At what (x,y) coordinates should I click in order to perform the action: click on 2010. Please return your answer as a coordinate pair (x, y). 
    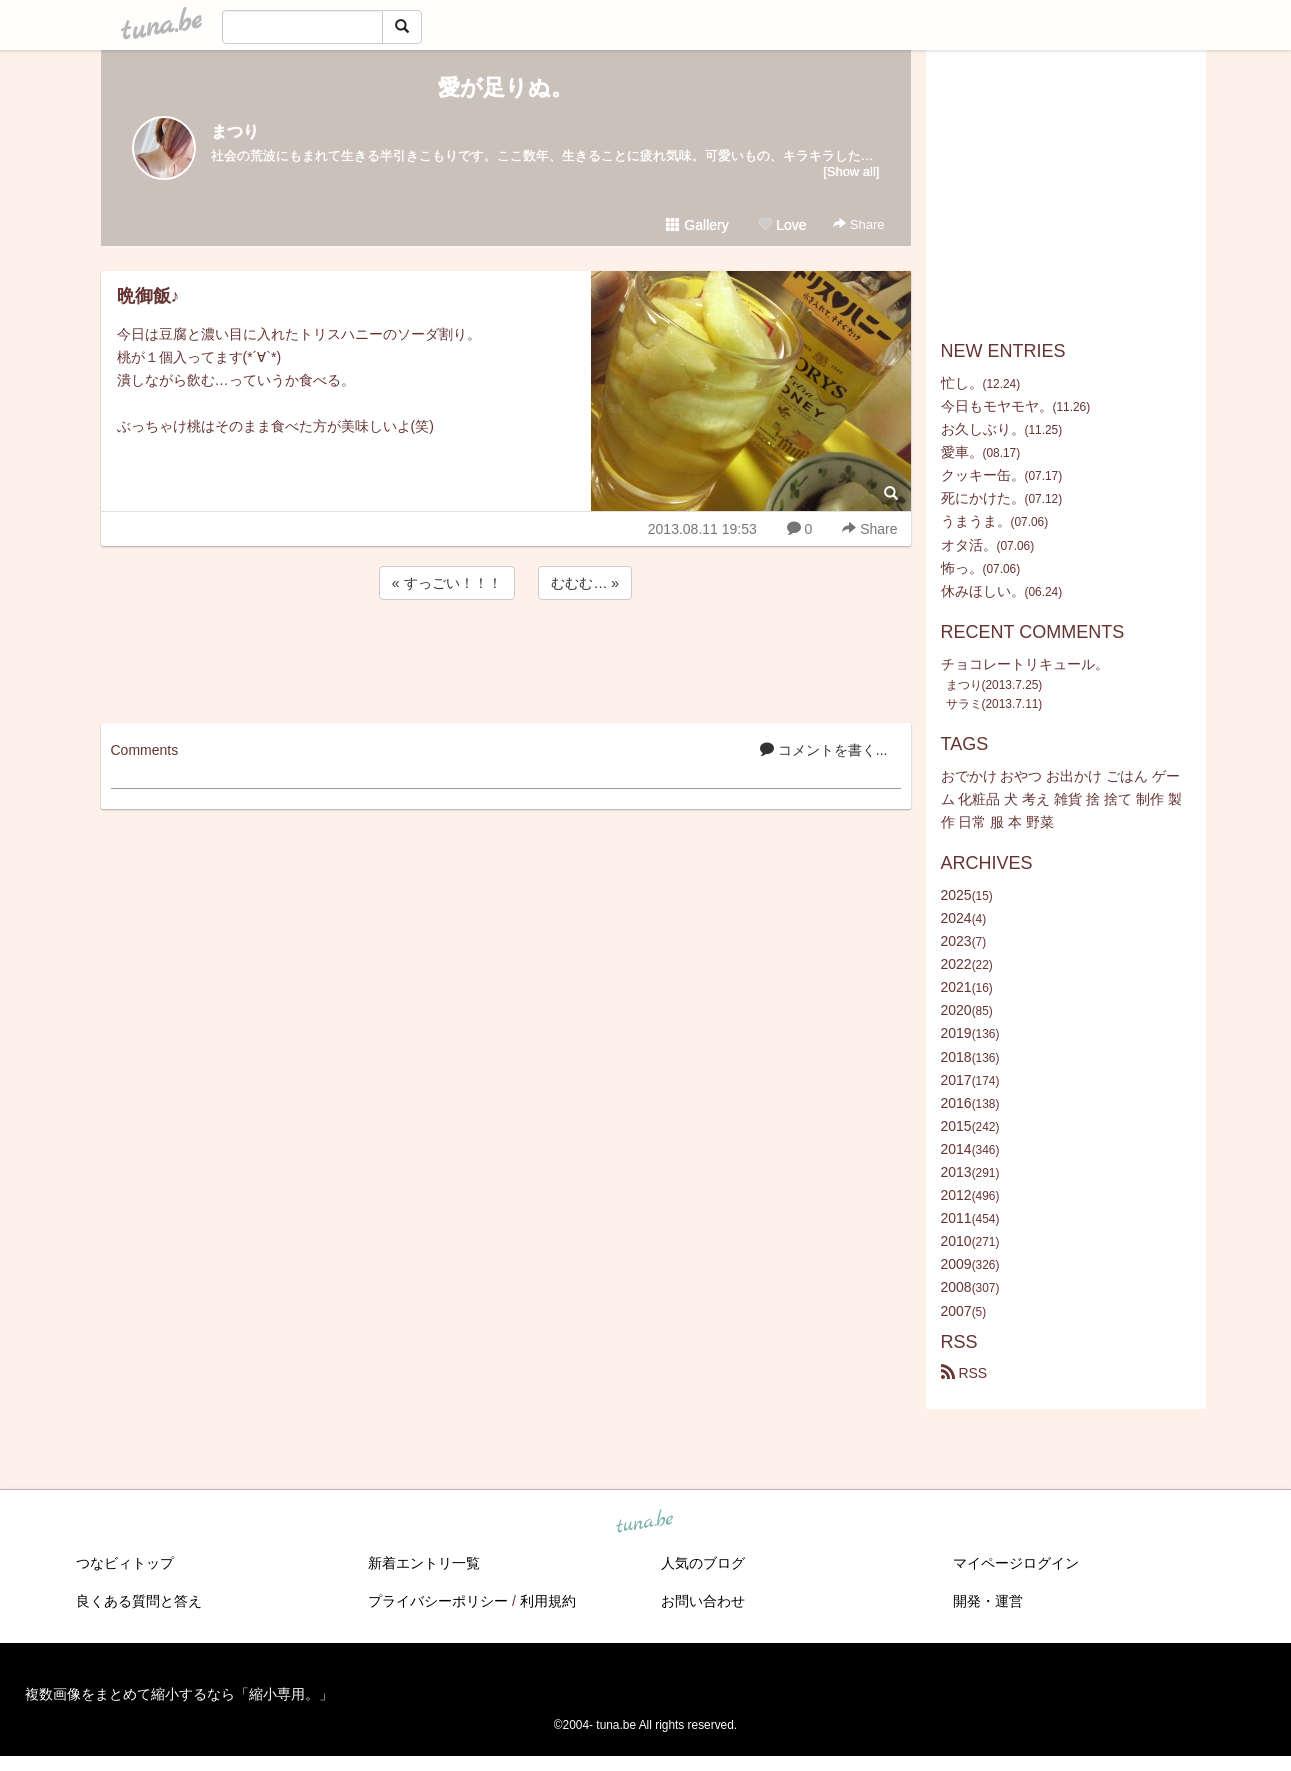
    Looking at the image, I should click on (956, 1241).